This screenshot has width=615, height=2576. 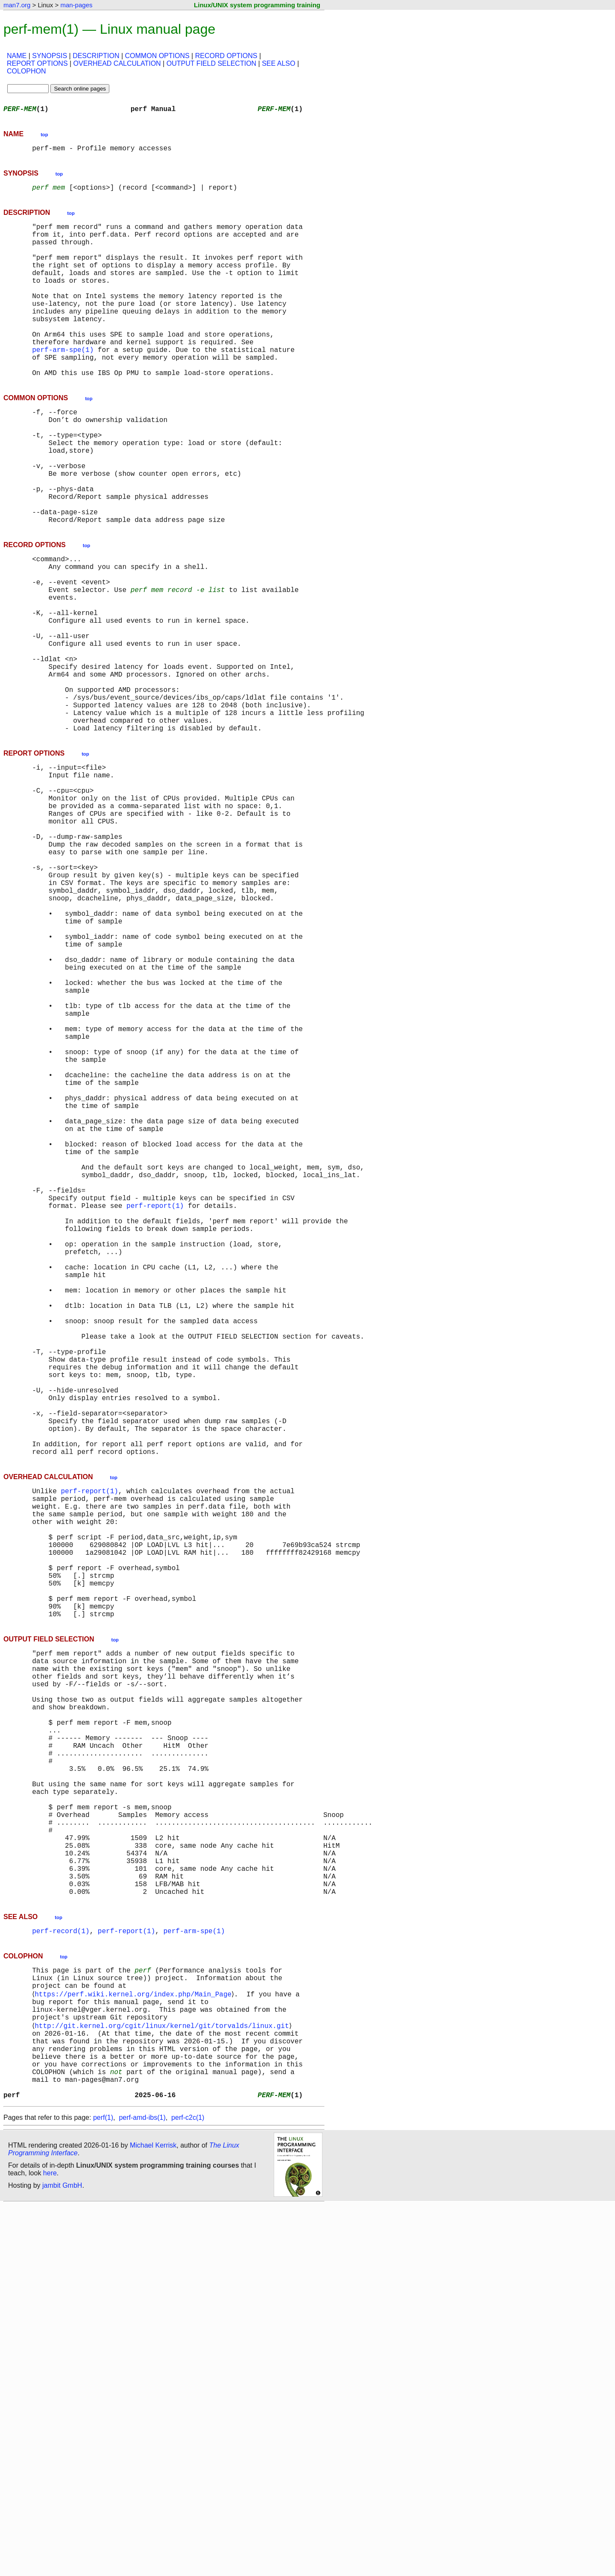 I want to click on perf-arm-spe(1), so click(x=63, y=383).